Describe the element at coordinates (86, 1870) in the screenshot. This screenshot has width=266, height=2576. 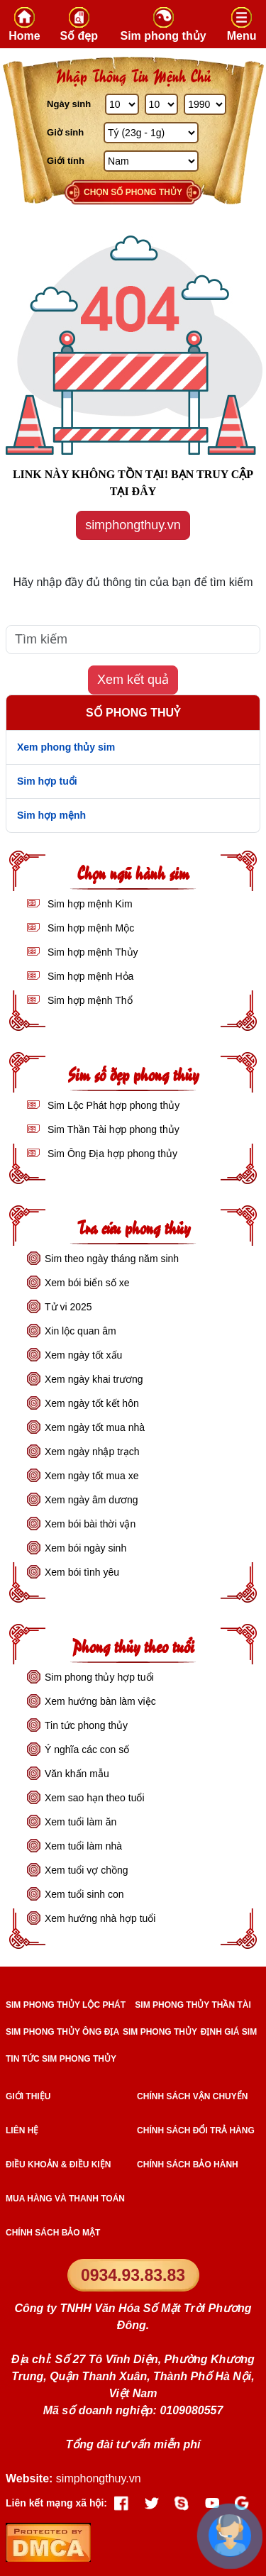
I see `Xem tuổi vợ chồng` at that location.